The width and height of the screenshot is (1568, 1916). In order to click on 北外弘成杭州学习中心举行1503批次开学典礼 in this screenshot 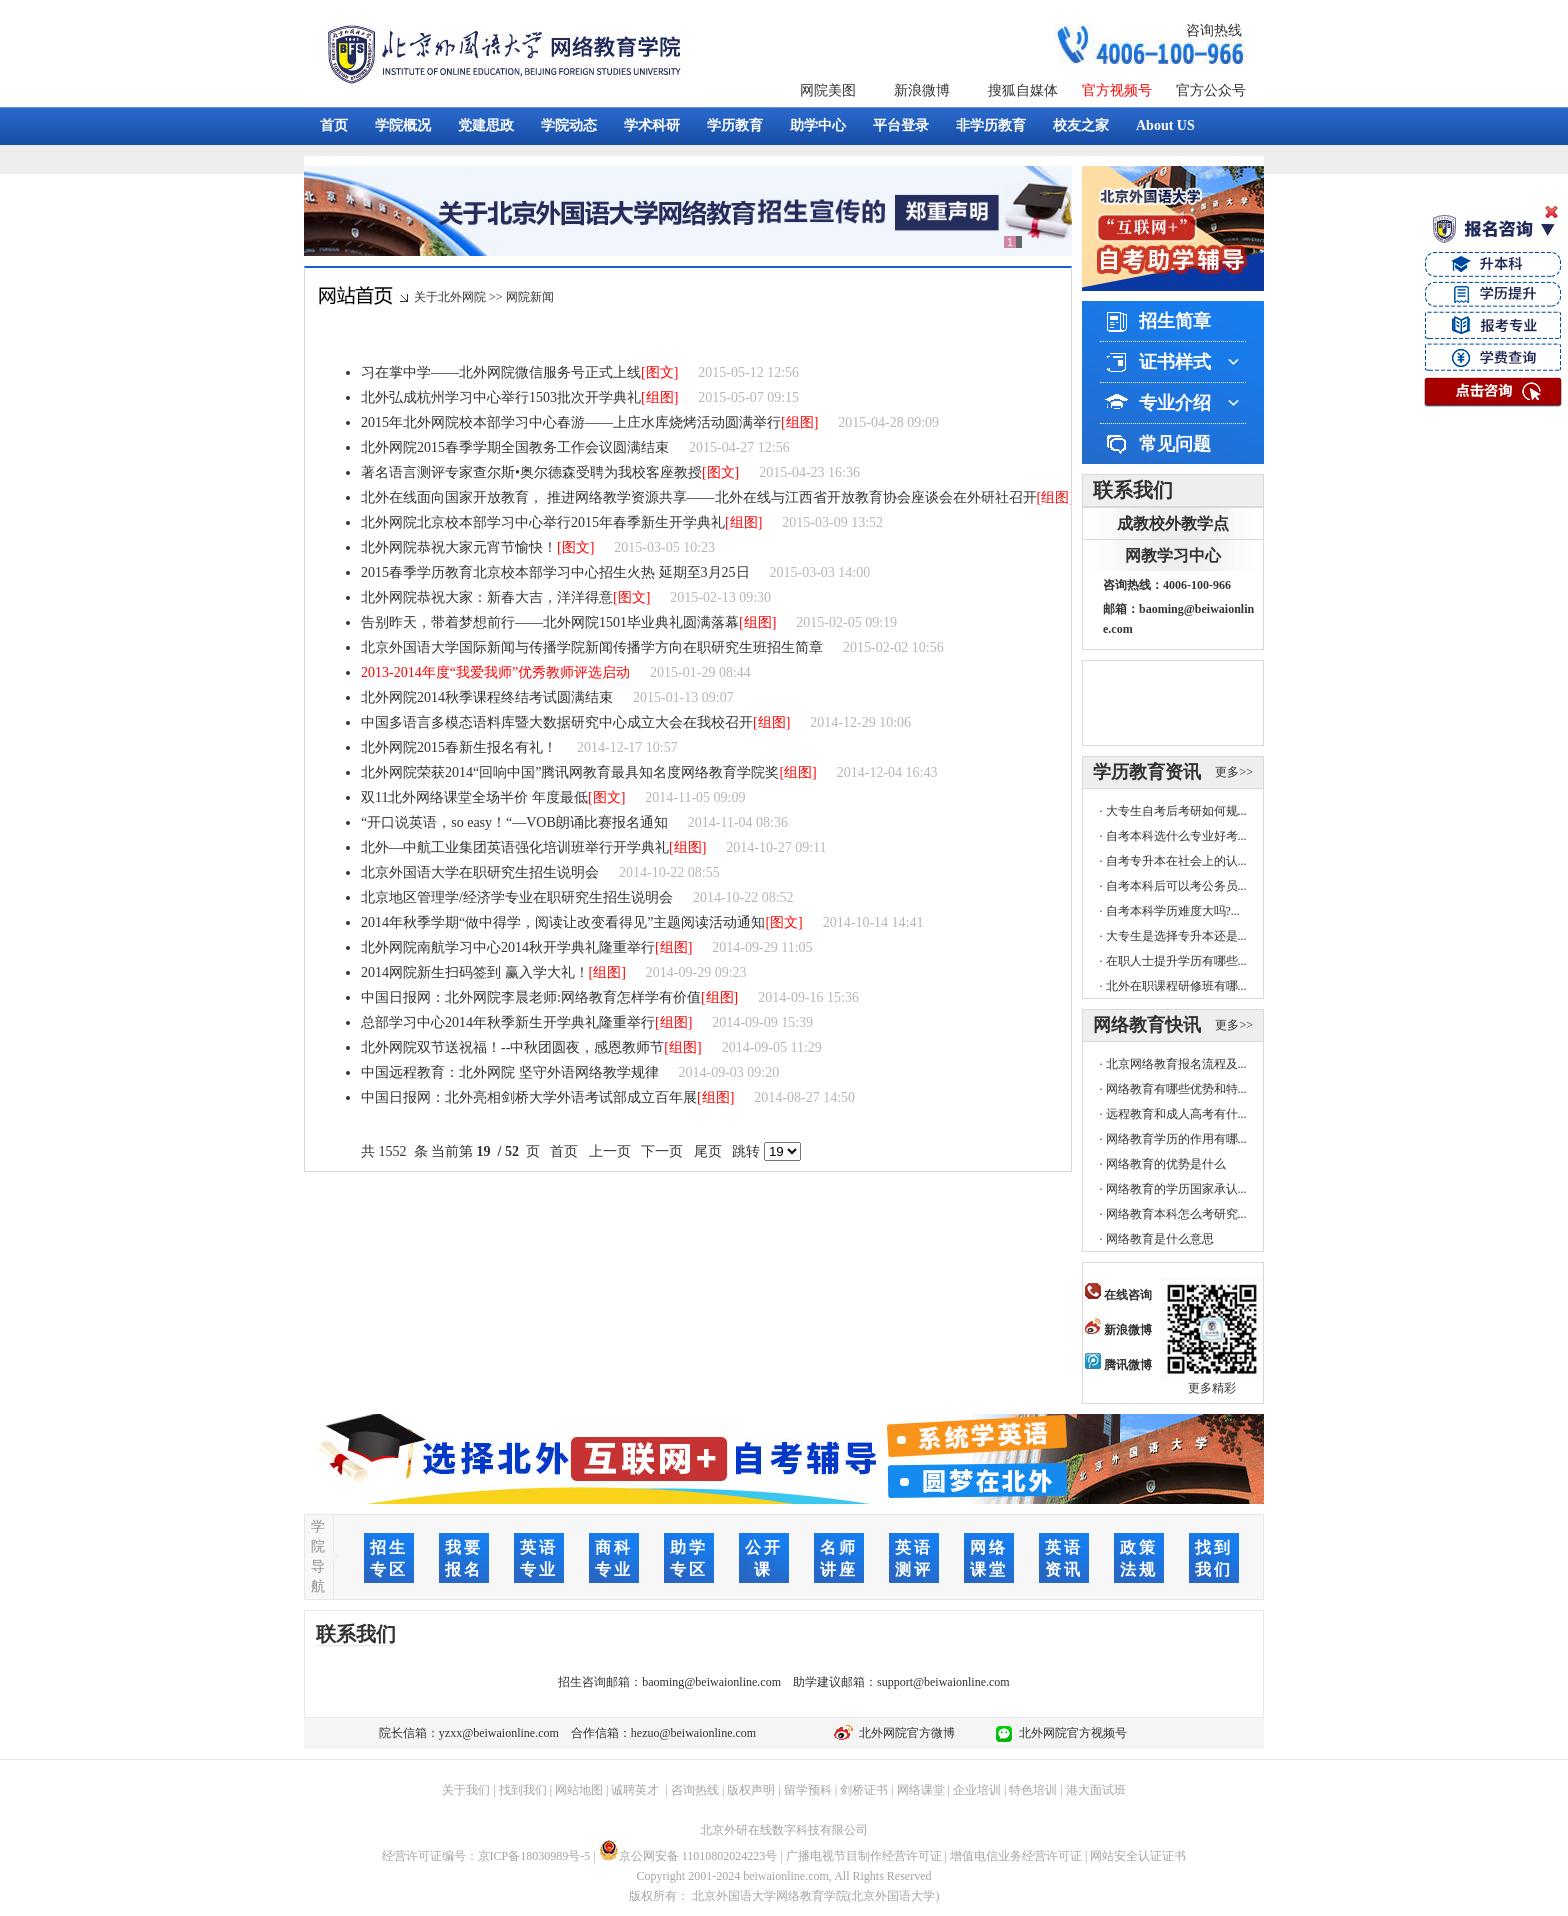, I will do `click(501, 397)`.